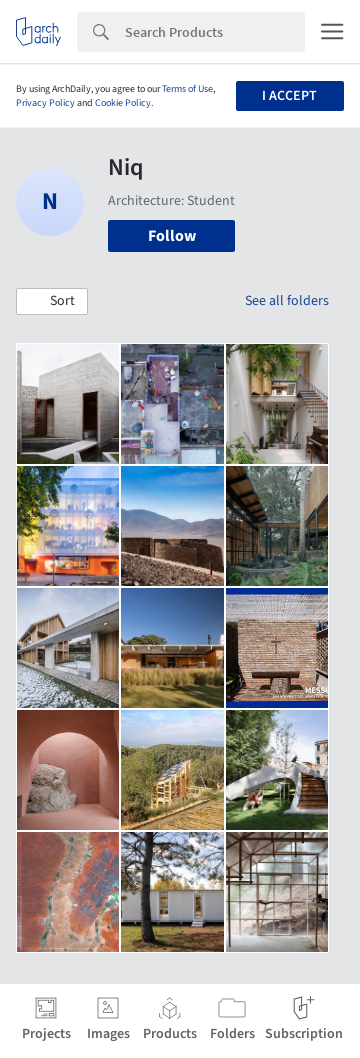  Describe the element at coordinates (187, 89) in the screenshot. I see `Terms of Use` at that location.